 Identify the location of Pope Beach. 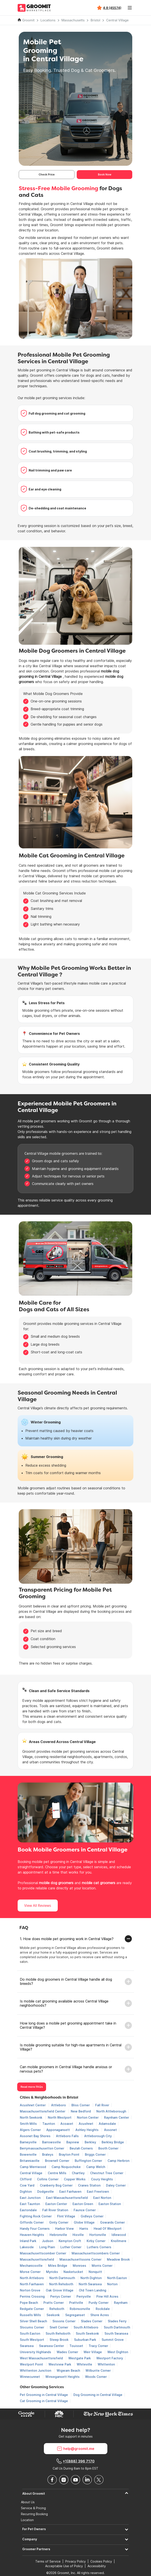
(29, 2302).